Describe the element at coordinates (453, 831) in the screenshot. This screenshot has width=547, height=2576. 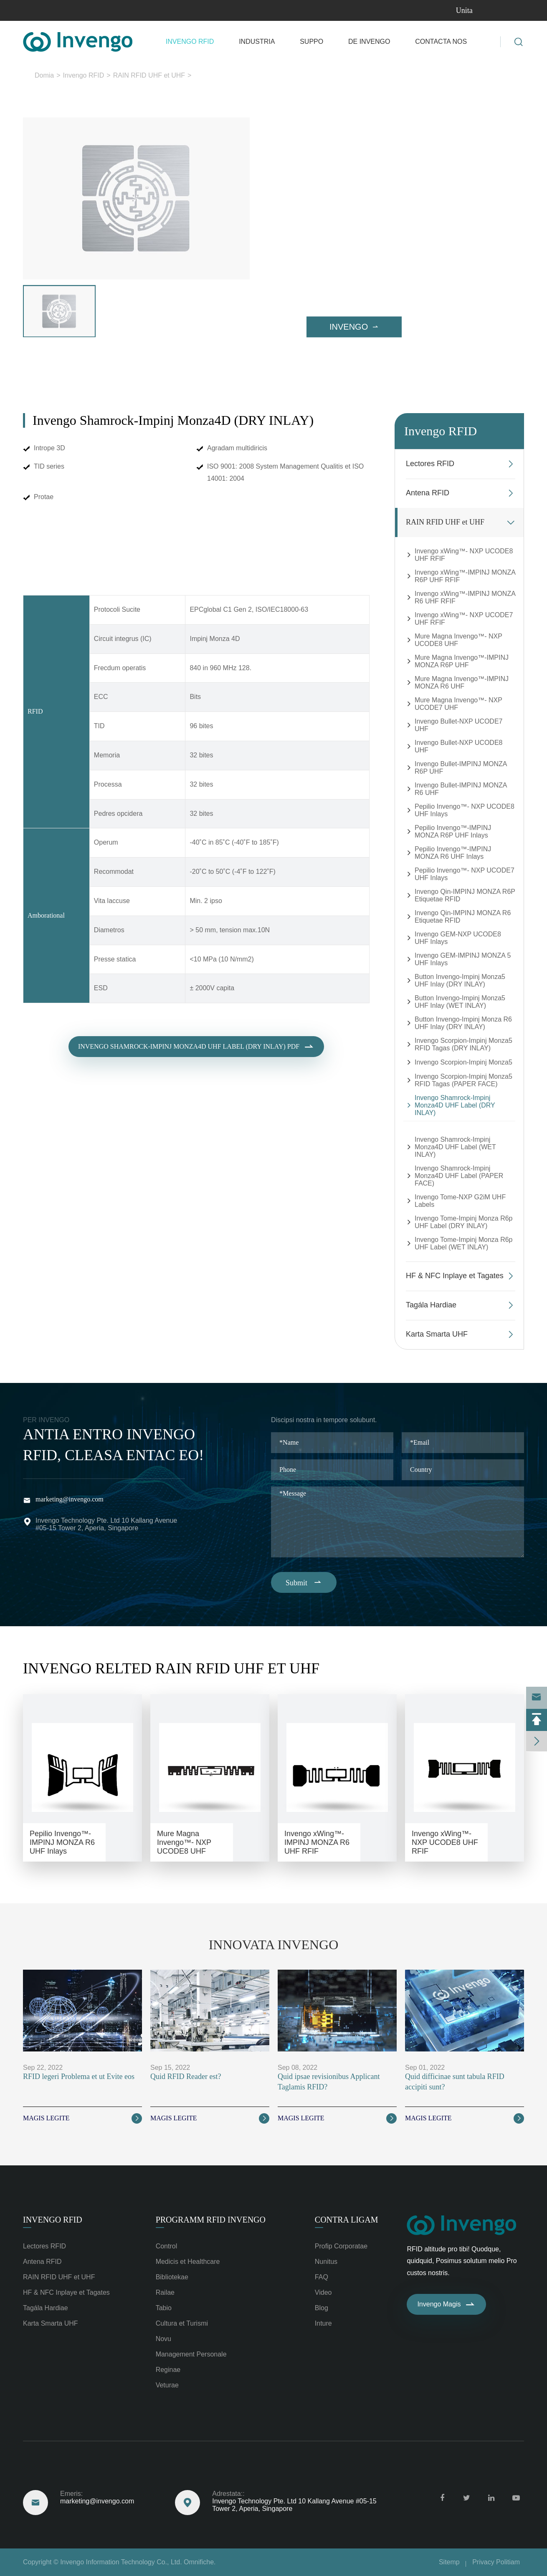
I see `Pepilio Invengo™-IMPINJ MONZA R6P UHF Inlays` at that location.